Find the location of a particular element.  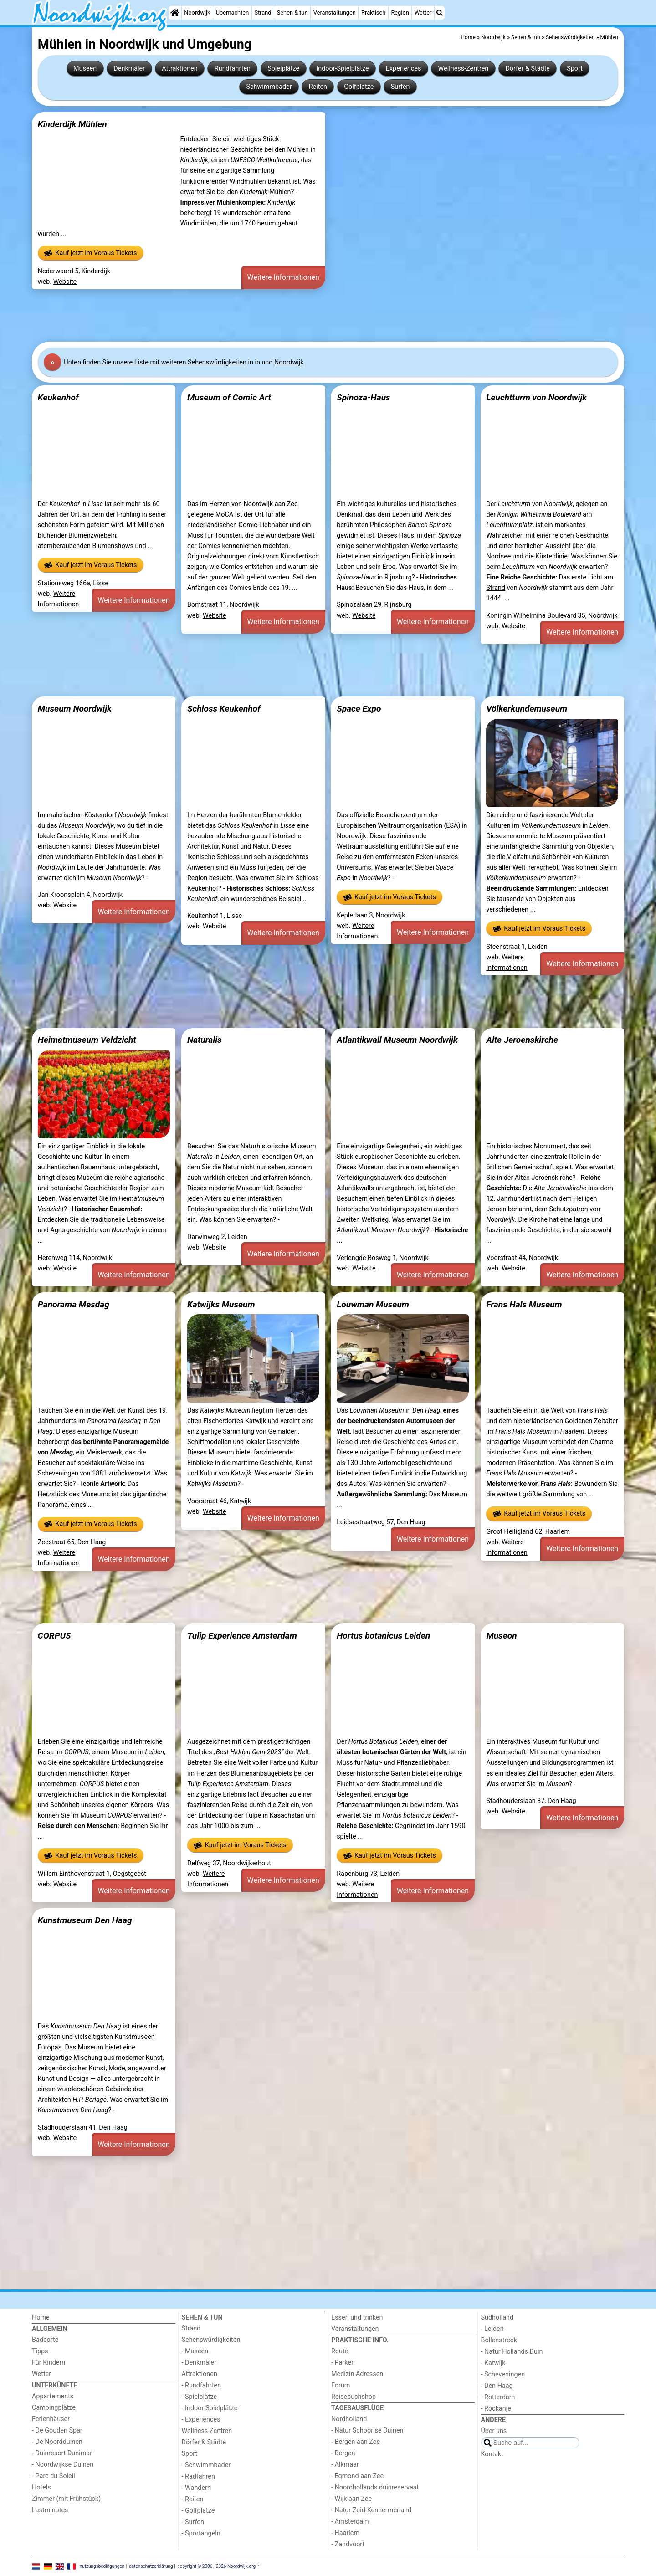

Scheveningen is located at coordinates (58, 1473).